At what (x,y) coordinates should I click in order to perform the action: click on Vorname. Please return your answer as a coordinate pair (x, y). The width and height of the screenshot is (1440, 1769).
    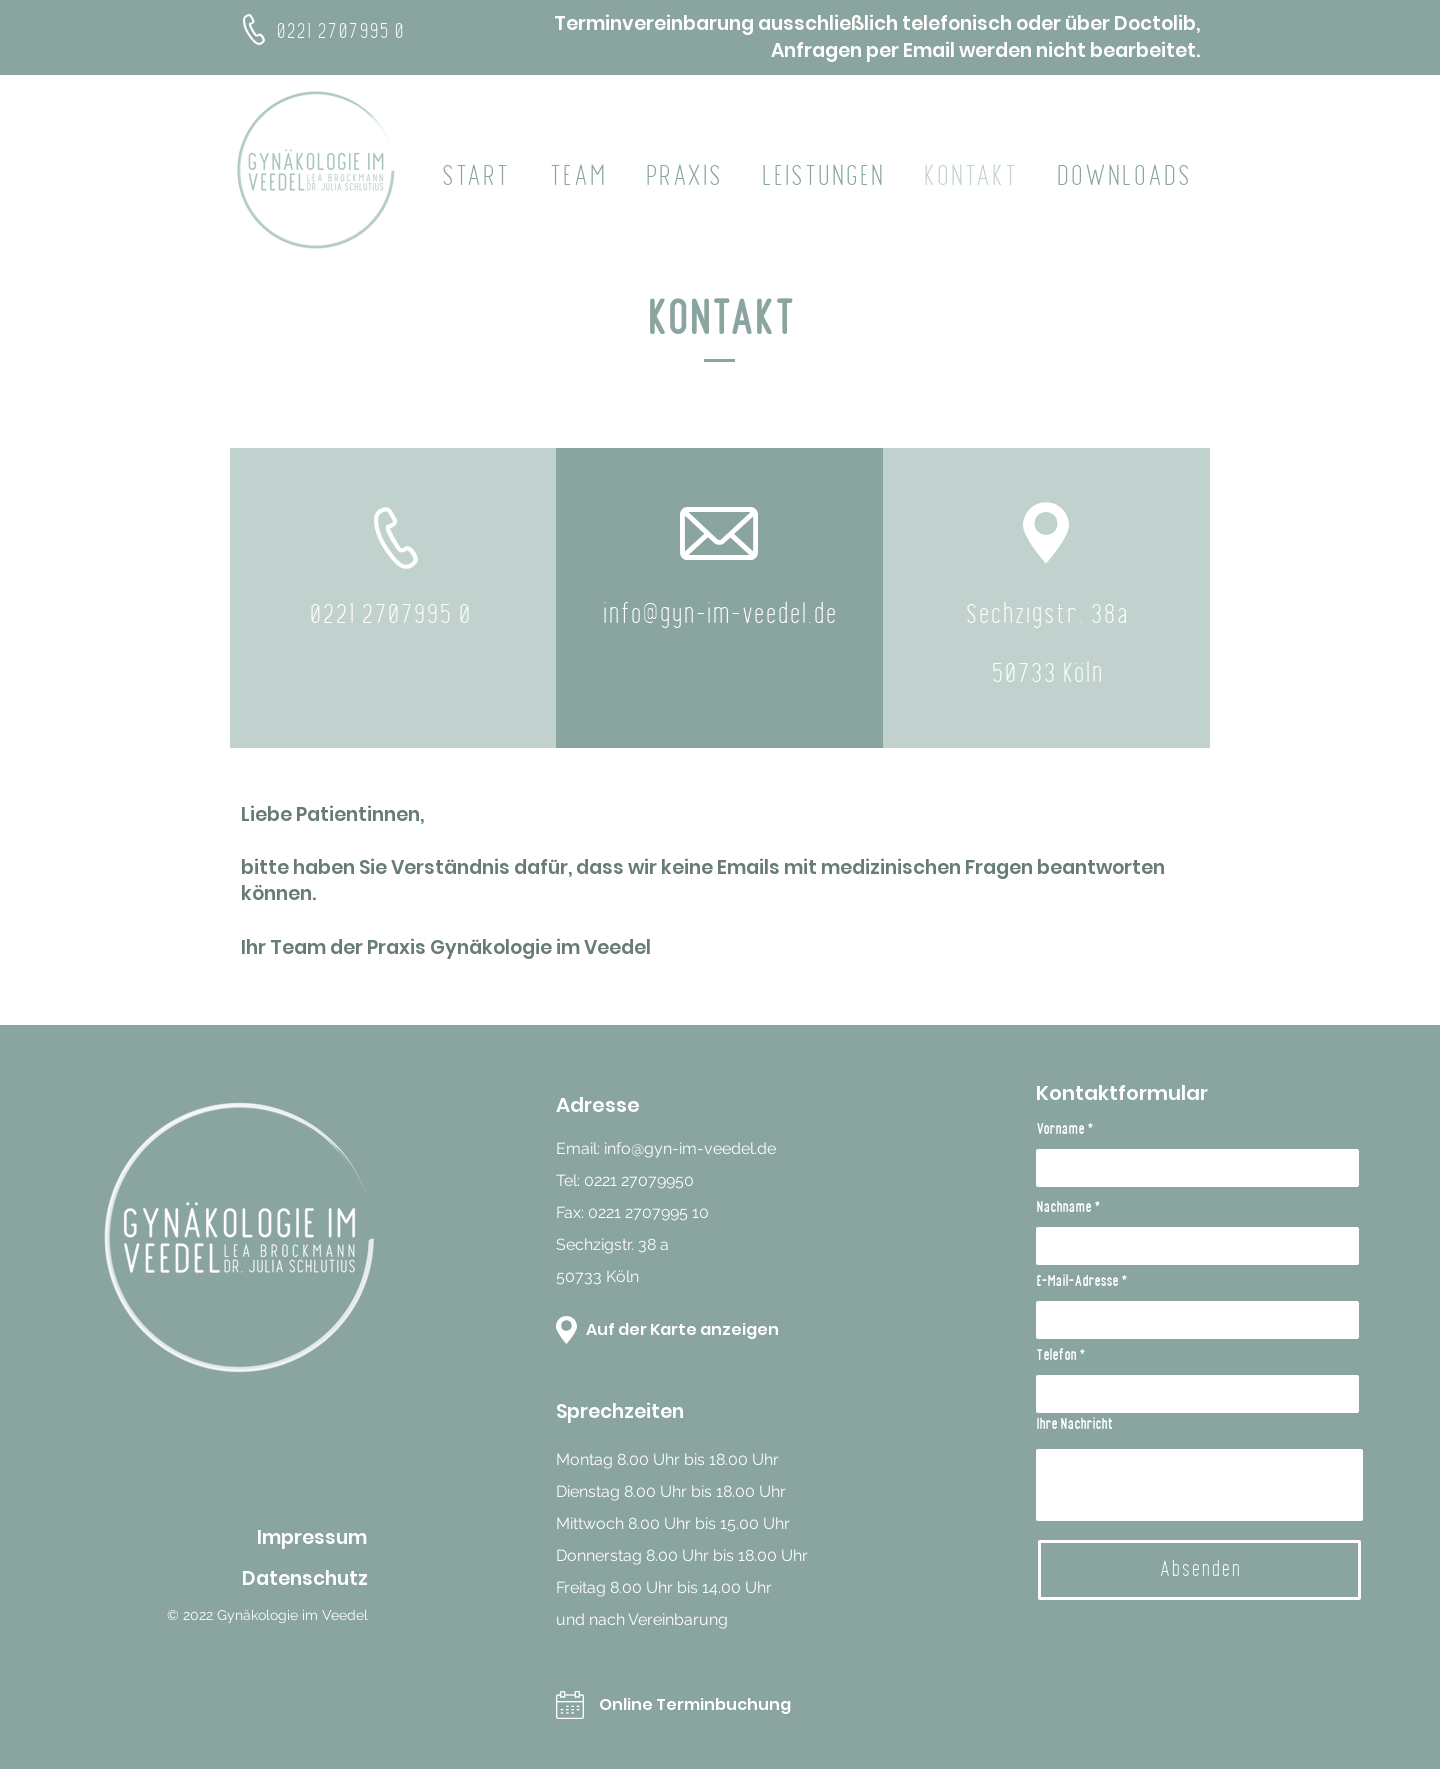
    Looking at the image, I should click on (1060, 1130).